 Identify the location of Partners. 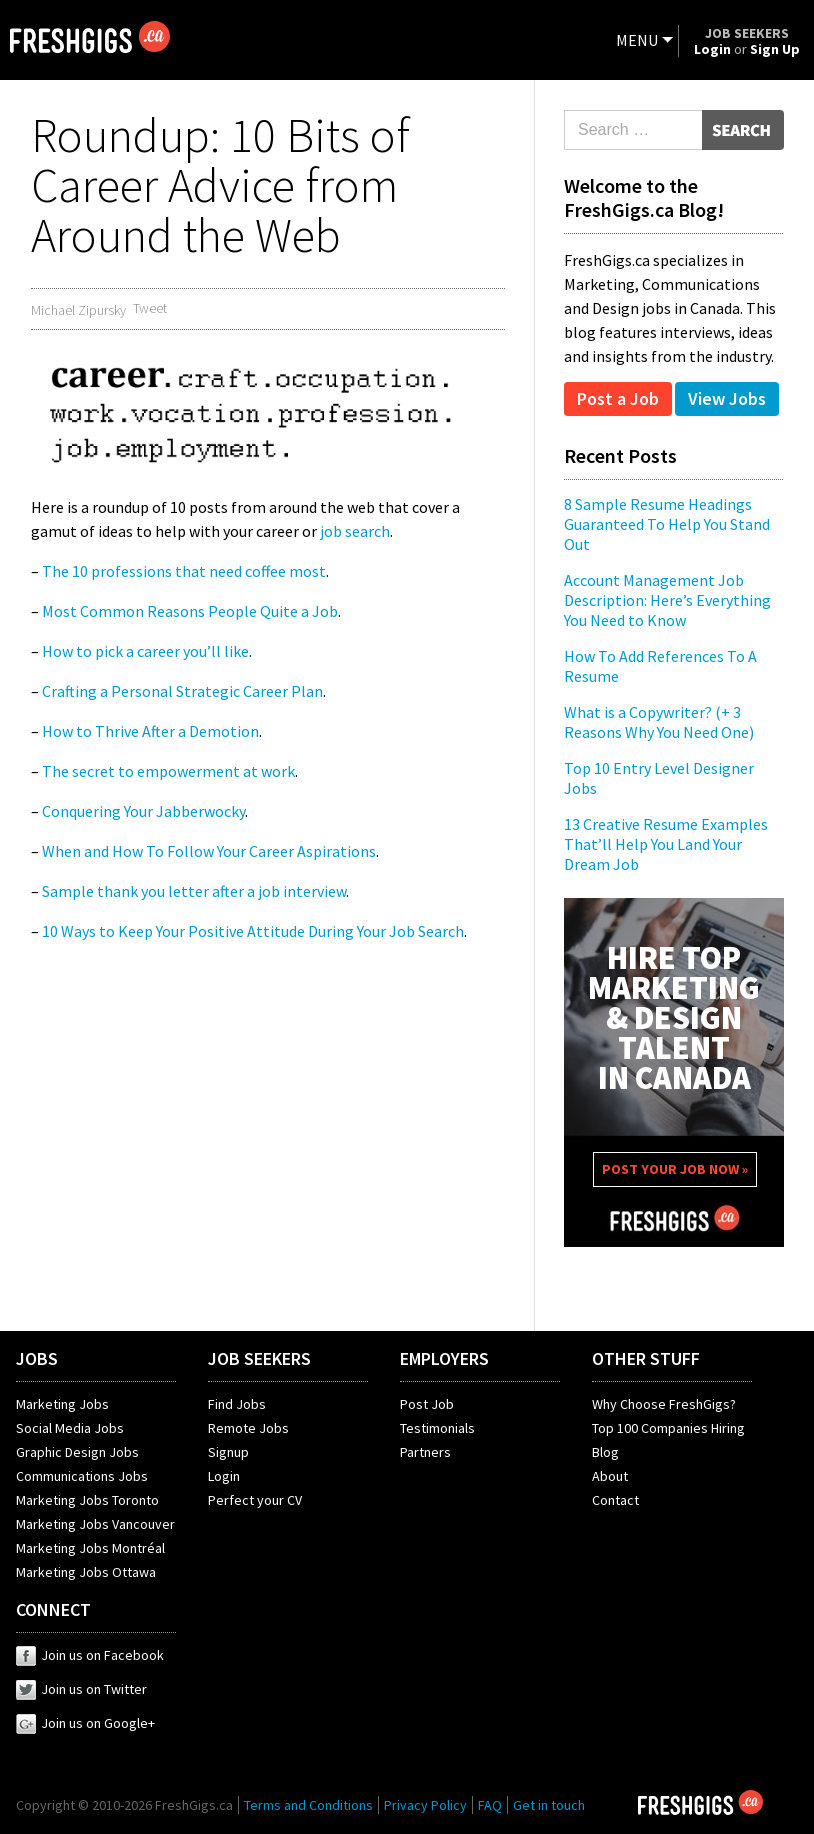
(425, 1452).